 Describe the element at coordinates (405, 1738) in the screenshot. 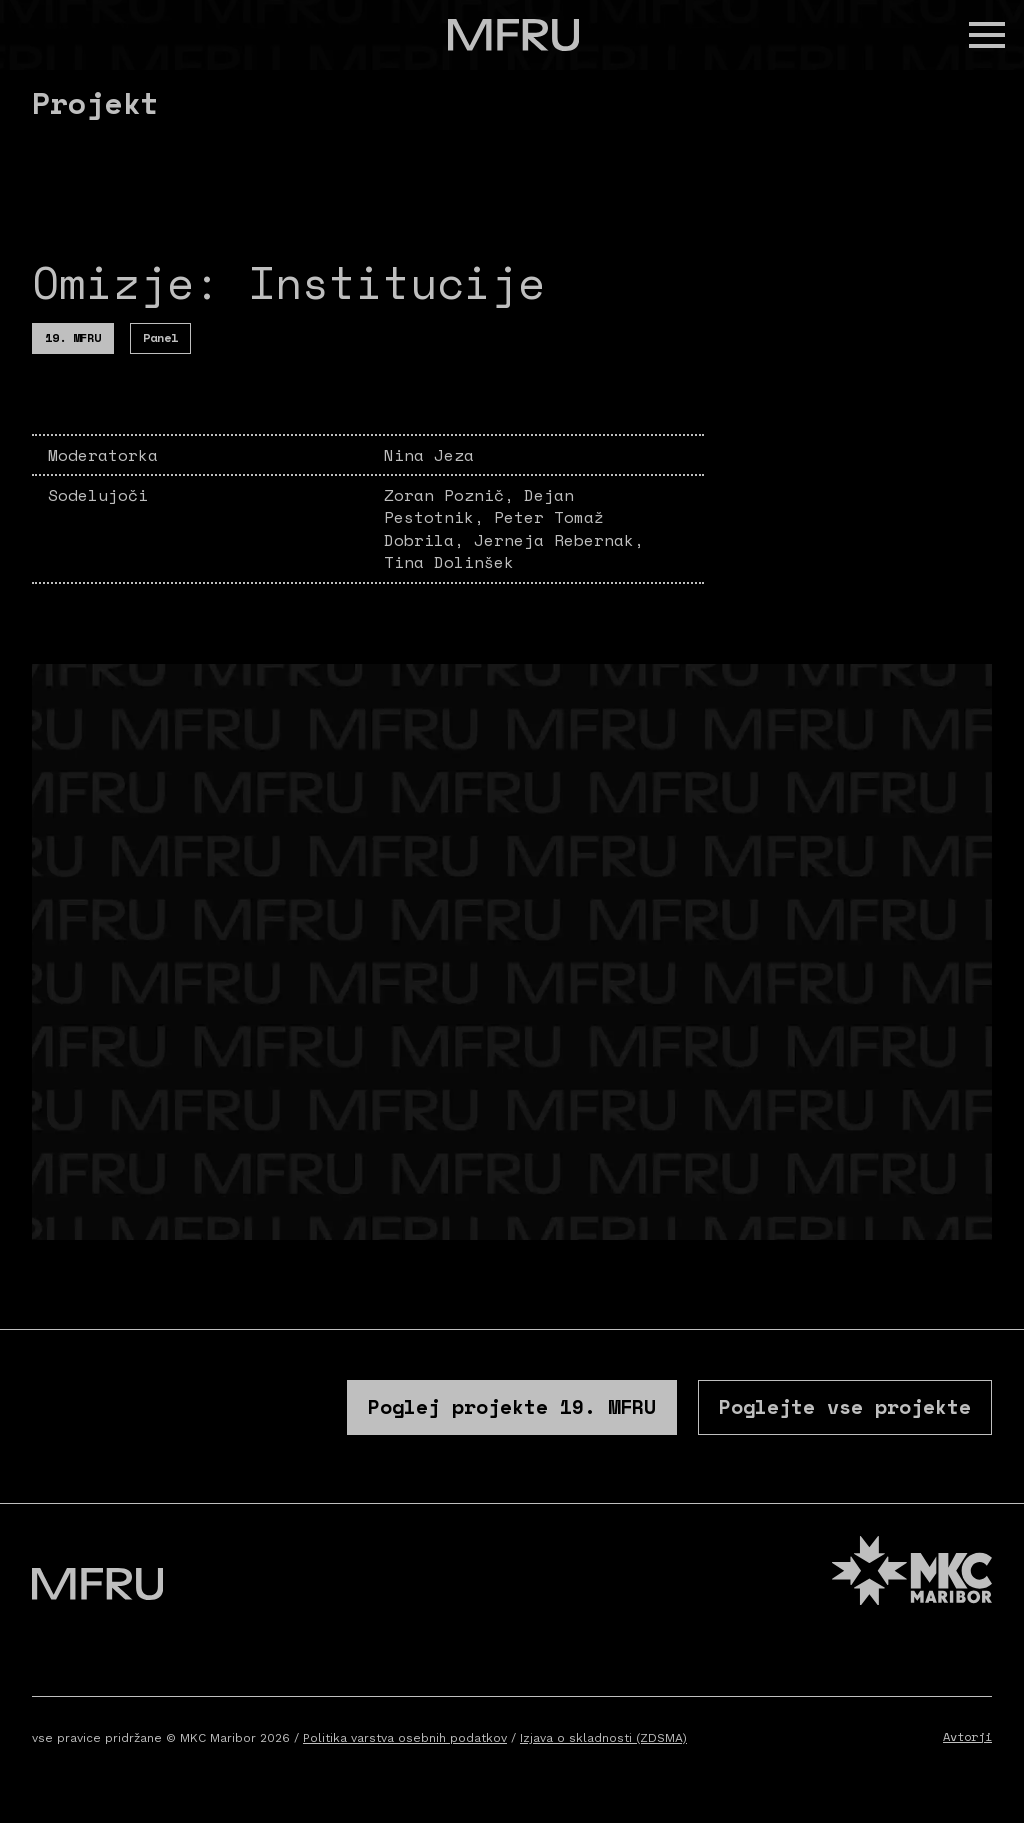

I see `Politika varstva osebnih podatkov` at that location.